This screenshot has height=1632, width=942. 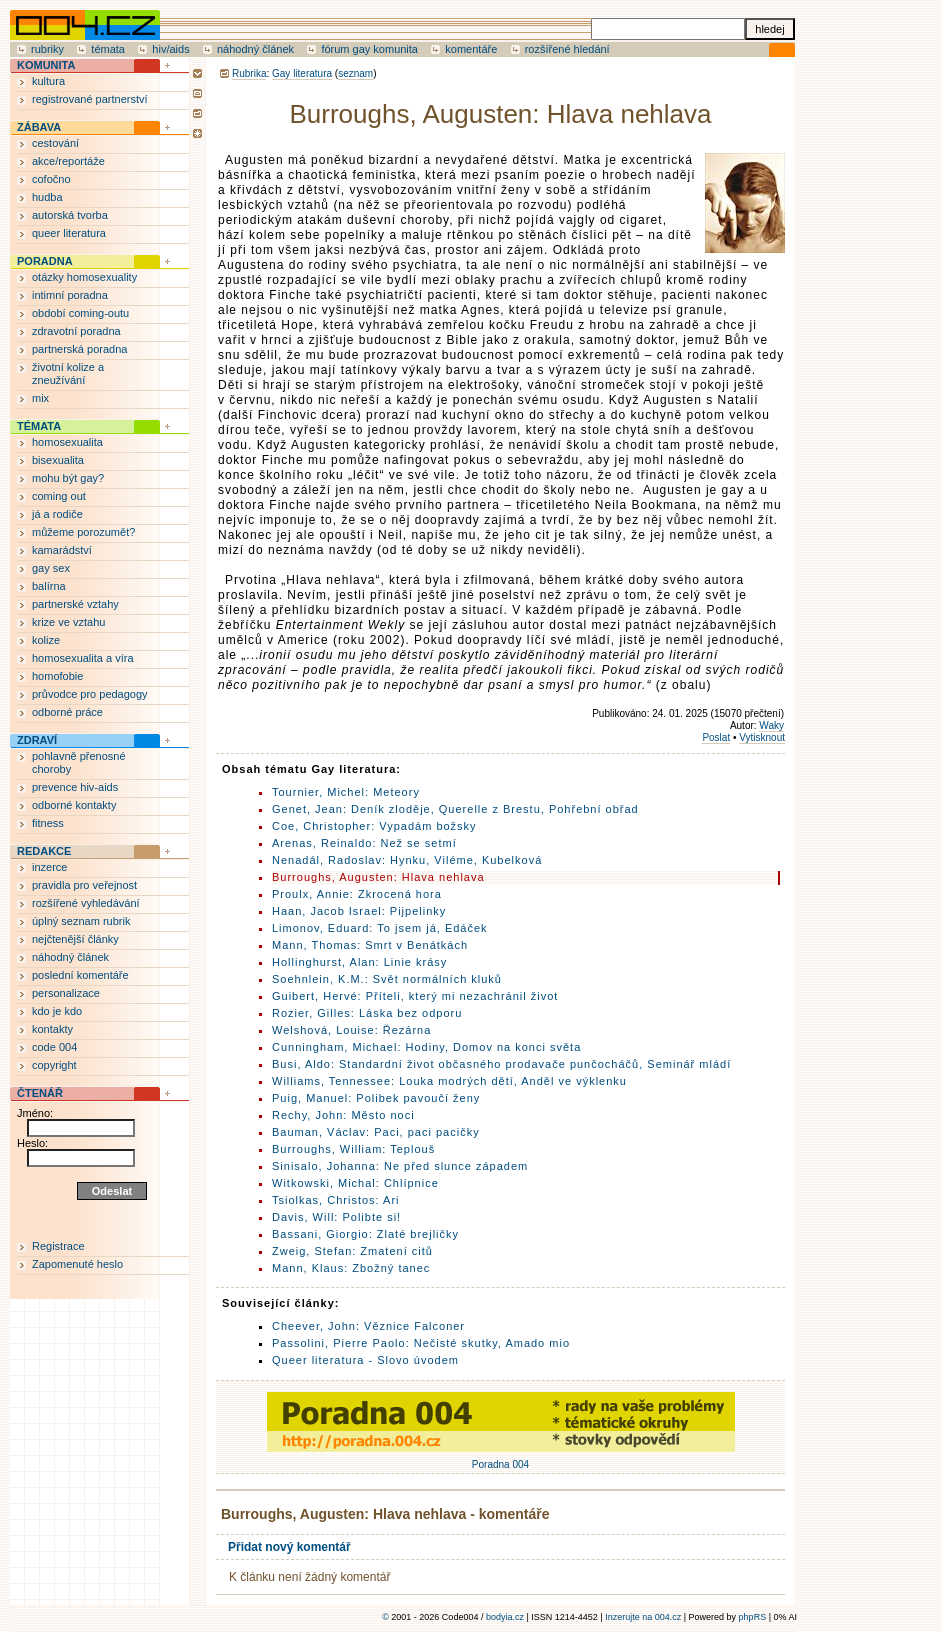 I want to click on Welshová, Louise: Řezárna, so click(x=351, y=1030).